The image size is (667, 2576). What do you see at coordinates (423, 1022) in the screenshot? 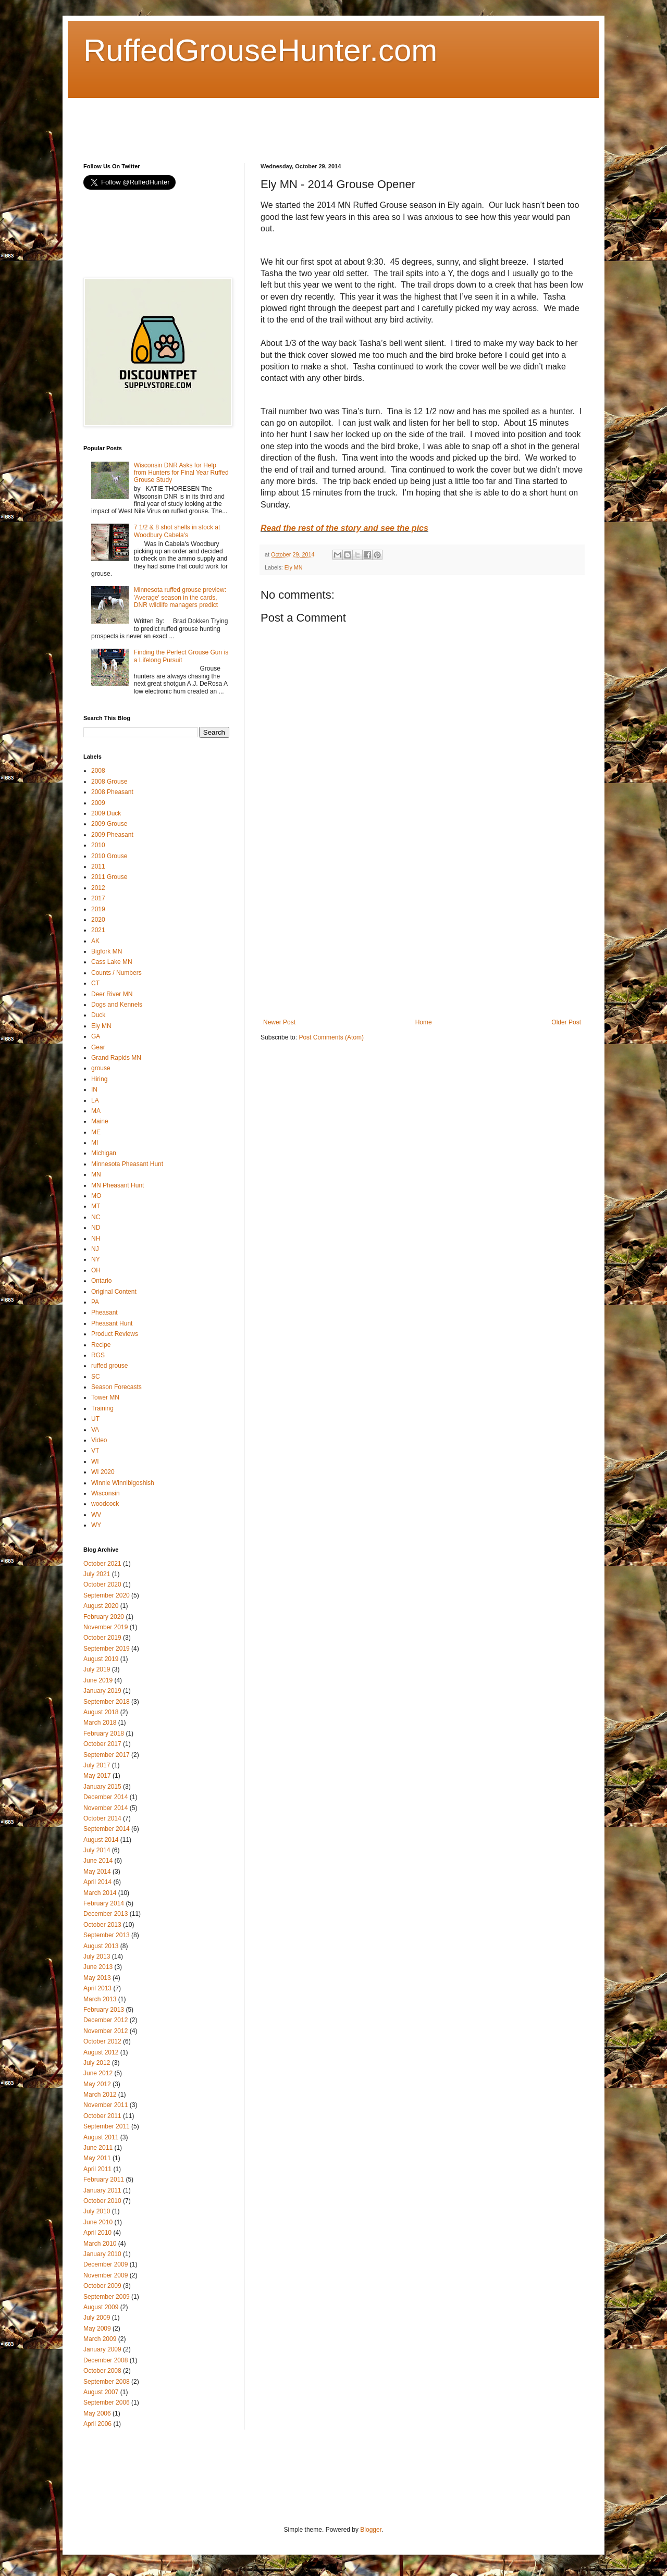
I see `Home` at bounding box center [423, 1022].